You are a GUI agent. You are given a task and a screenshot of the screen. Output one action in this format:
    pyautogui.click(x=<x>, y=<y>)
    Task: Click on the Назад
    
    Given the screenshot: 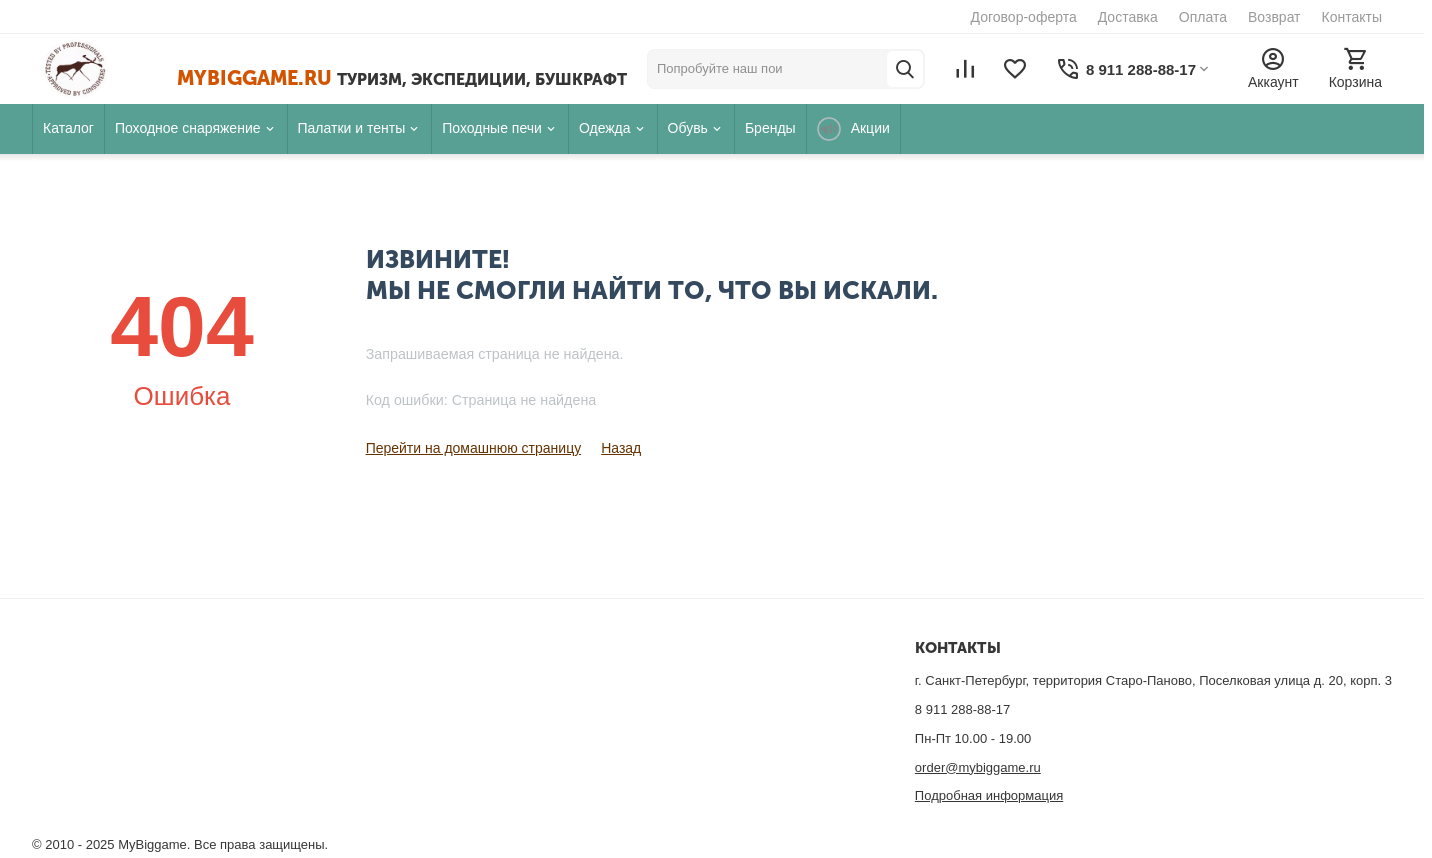 What is the action you would take?
    pyautogui.click(x=621, y=448)
    